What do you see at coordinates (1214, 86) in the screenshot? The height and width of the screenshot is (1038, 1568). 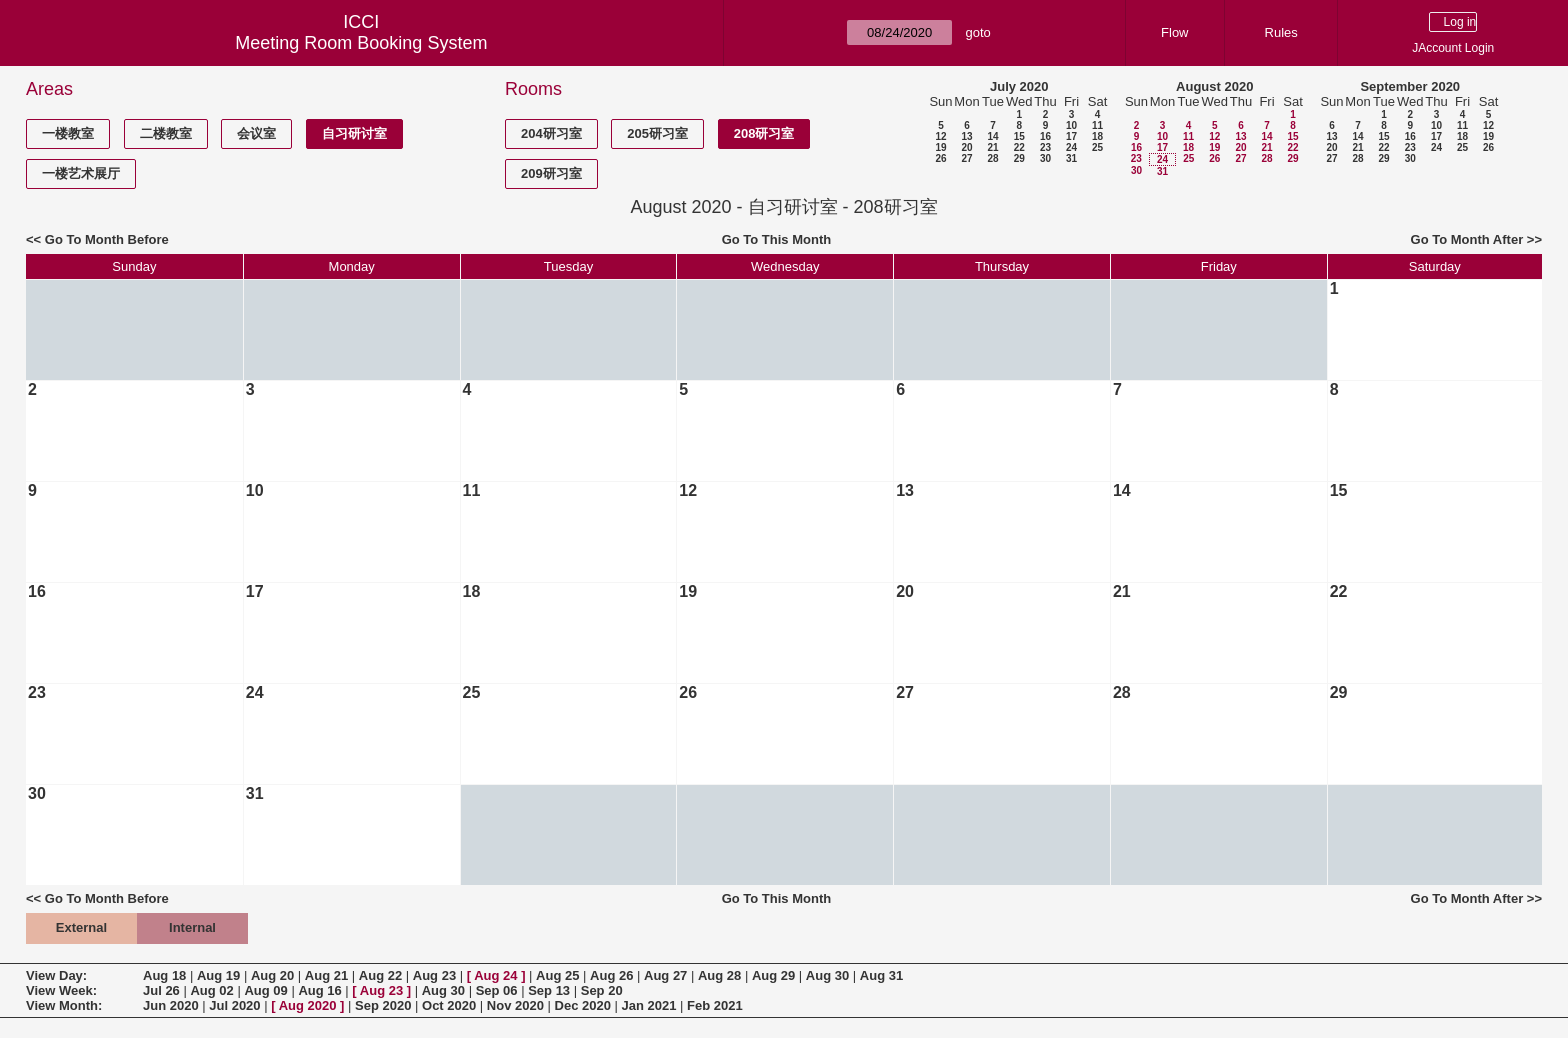 I see `August 2020` at bounding box center [1214, 86].